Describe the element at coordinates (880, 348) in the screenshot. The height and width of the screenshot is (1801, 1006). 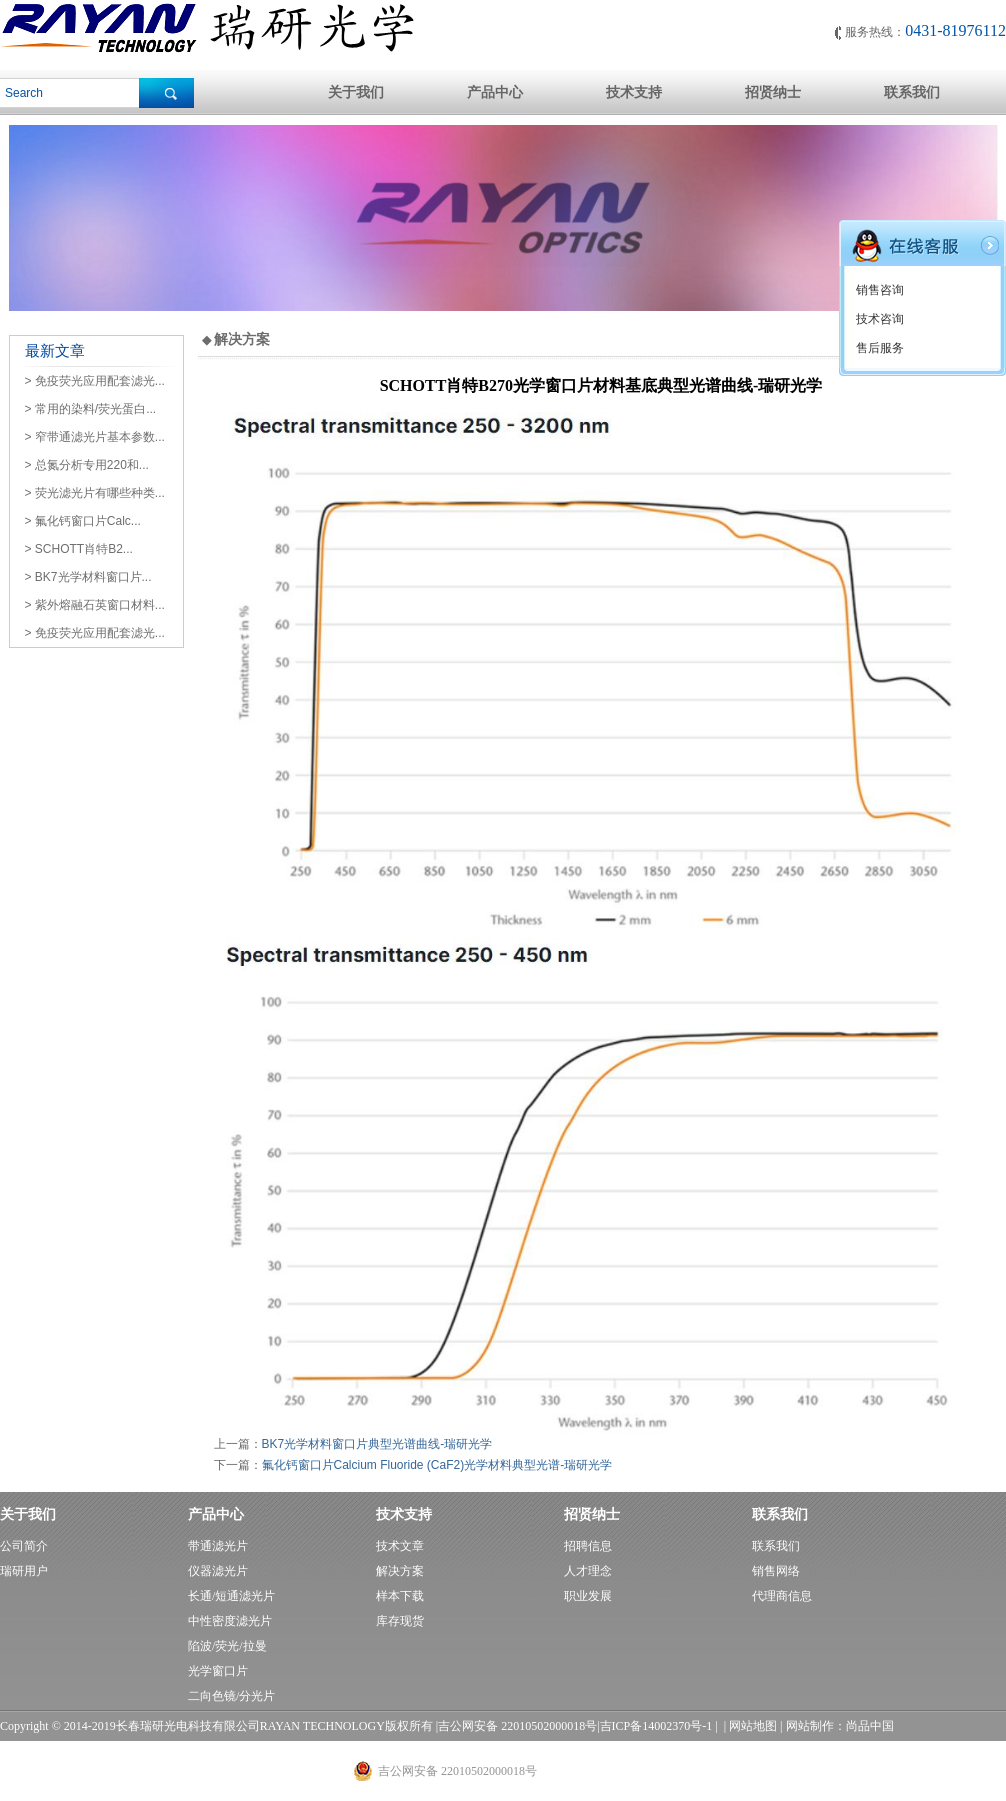
I see `售后服务` at that location.